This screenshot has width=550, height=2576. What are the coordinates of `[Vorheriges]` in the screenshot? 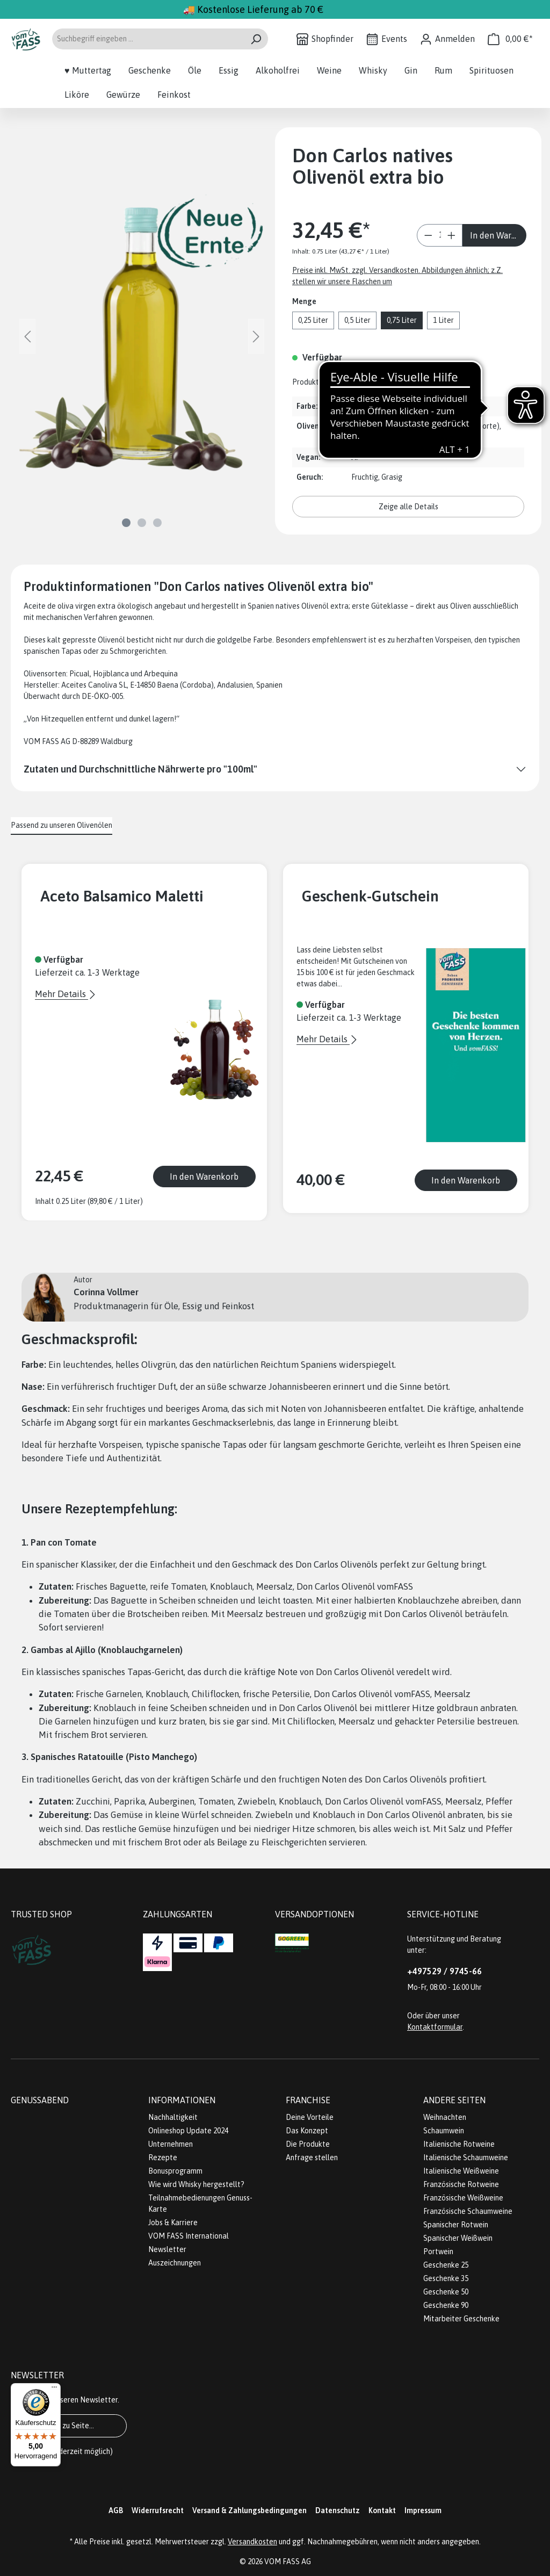 It's located at (27, 336).